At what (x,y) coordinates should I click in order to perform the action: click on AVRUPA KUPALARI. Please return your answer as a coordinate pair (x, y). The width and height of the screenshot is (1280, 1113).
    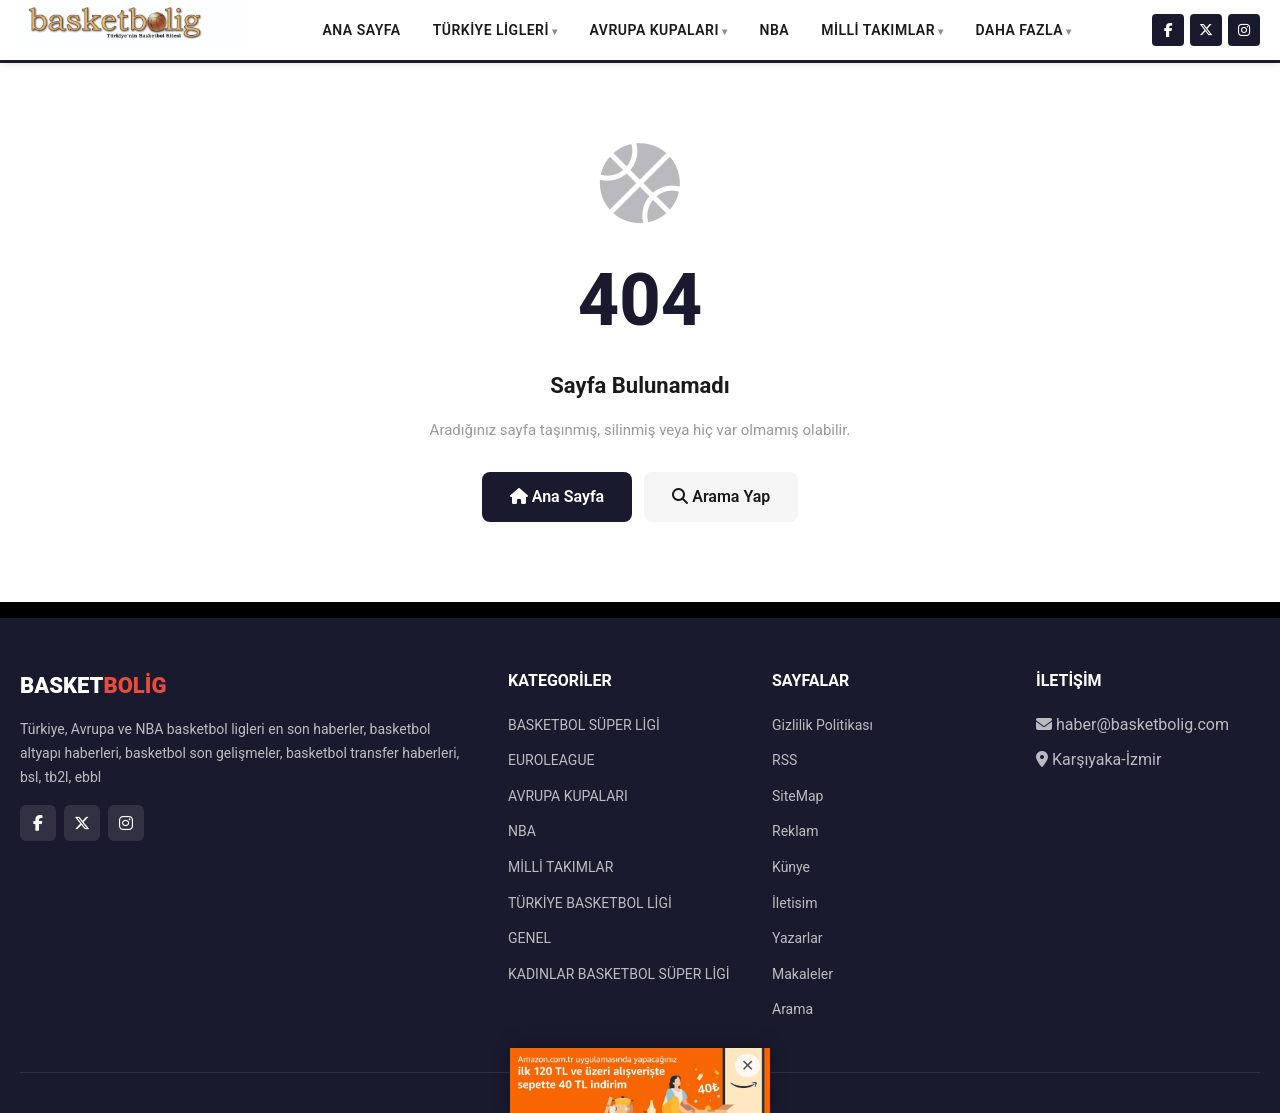
    Looking at the image, I should click on (654, 30).